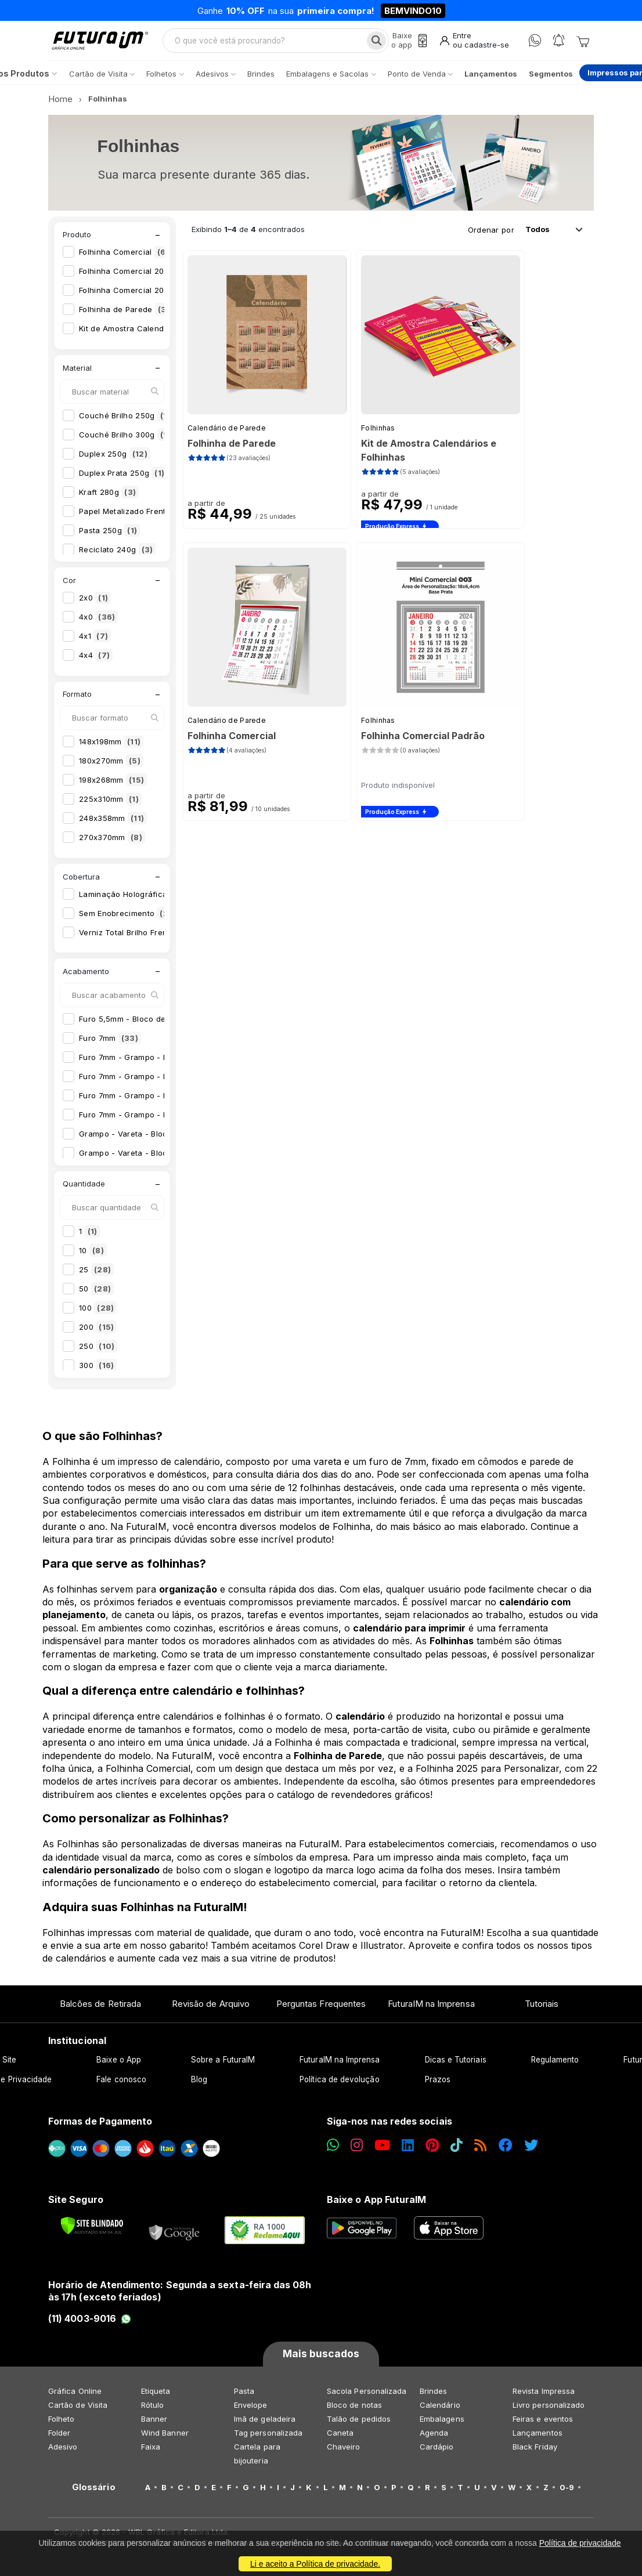  I want to click on 4x4, so click(96, 661).